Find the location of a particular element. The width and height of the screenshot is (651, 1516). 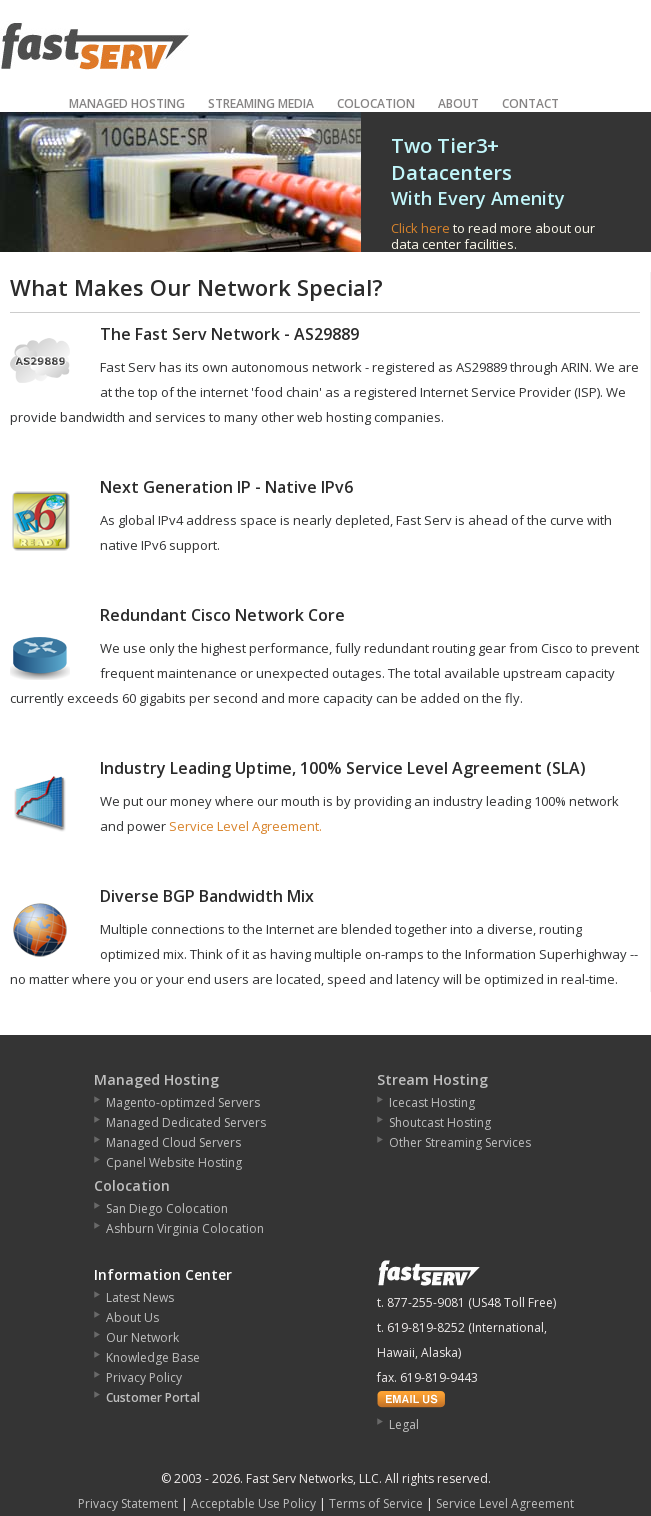

San Diego Colocation is located at coordinates (167, 1208).